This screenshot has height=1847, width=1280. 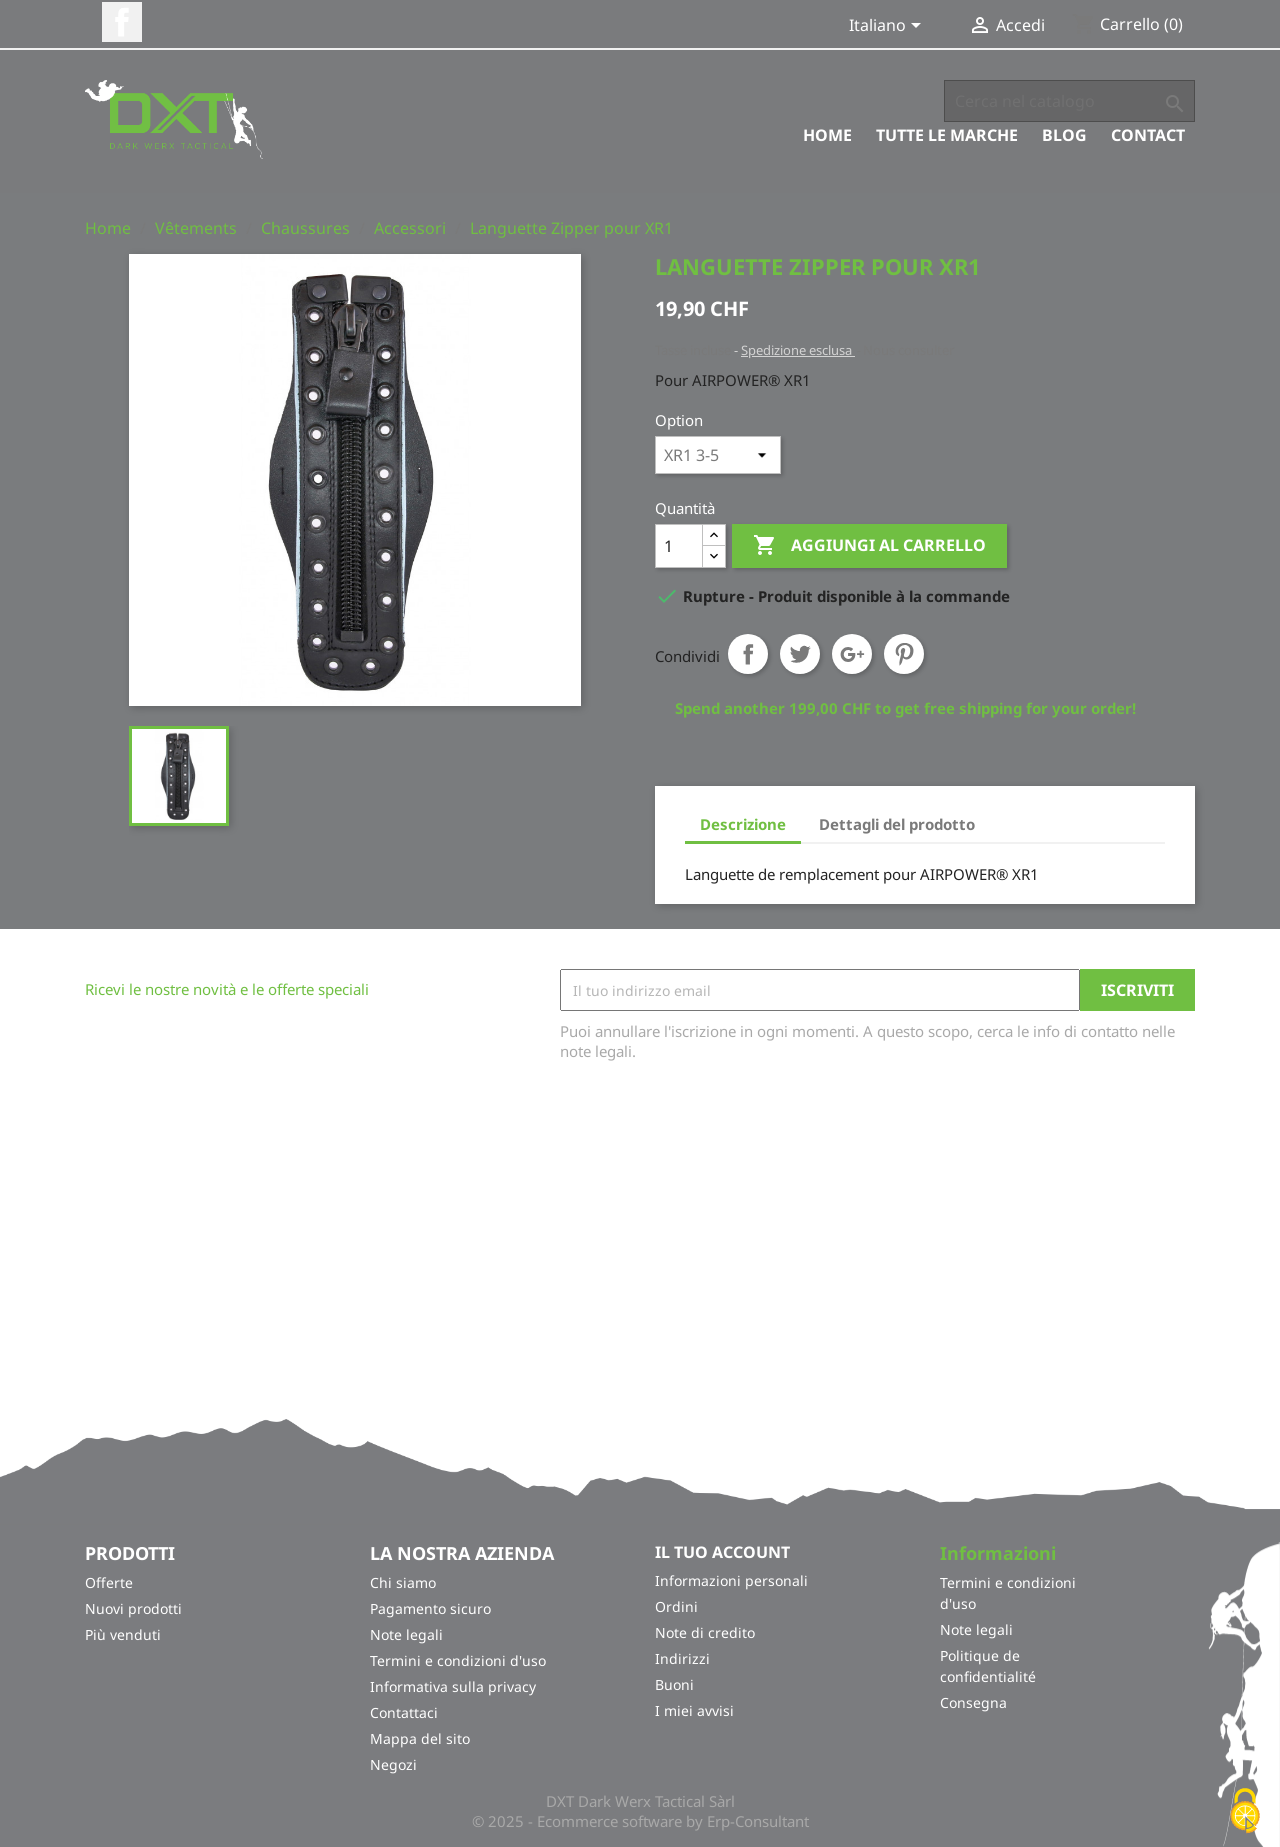 I want to click on Indirizzi, so click(x=682, y=1658).